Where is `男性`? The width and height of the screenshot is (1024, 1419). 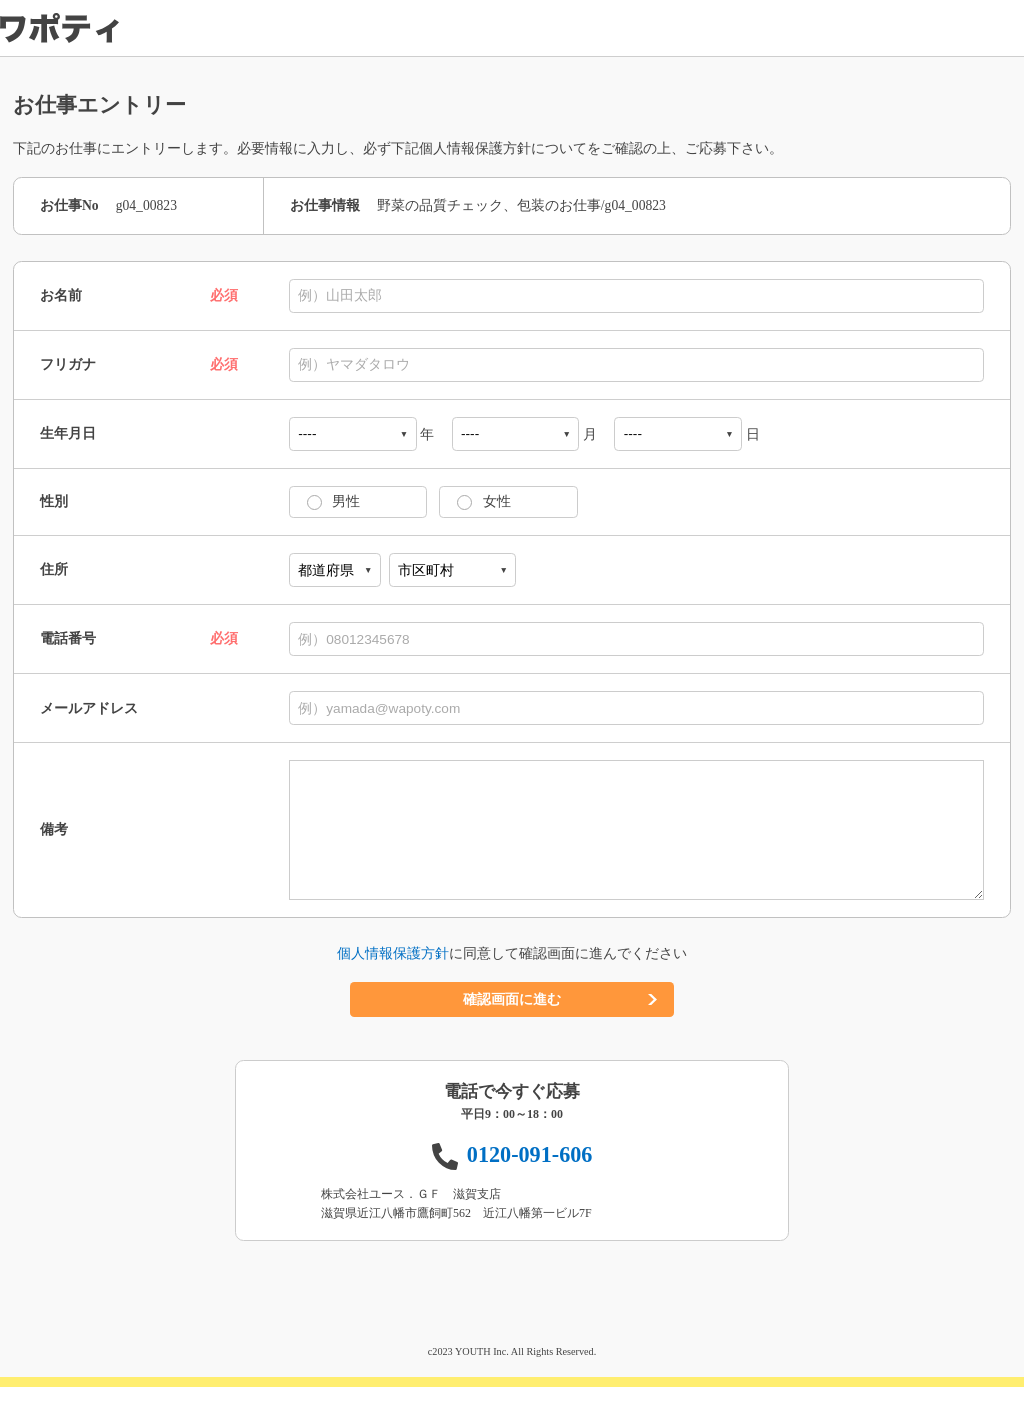
男性 is located at coordinates (340, 501).